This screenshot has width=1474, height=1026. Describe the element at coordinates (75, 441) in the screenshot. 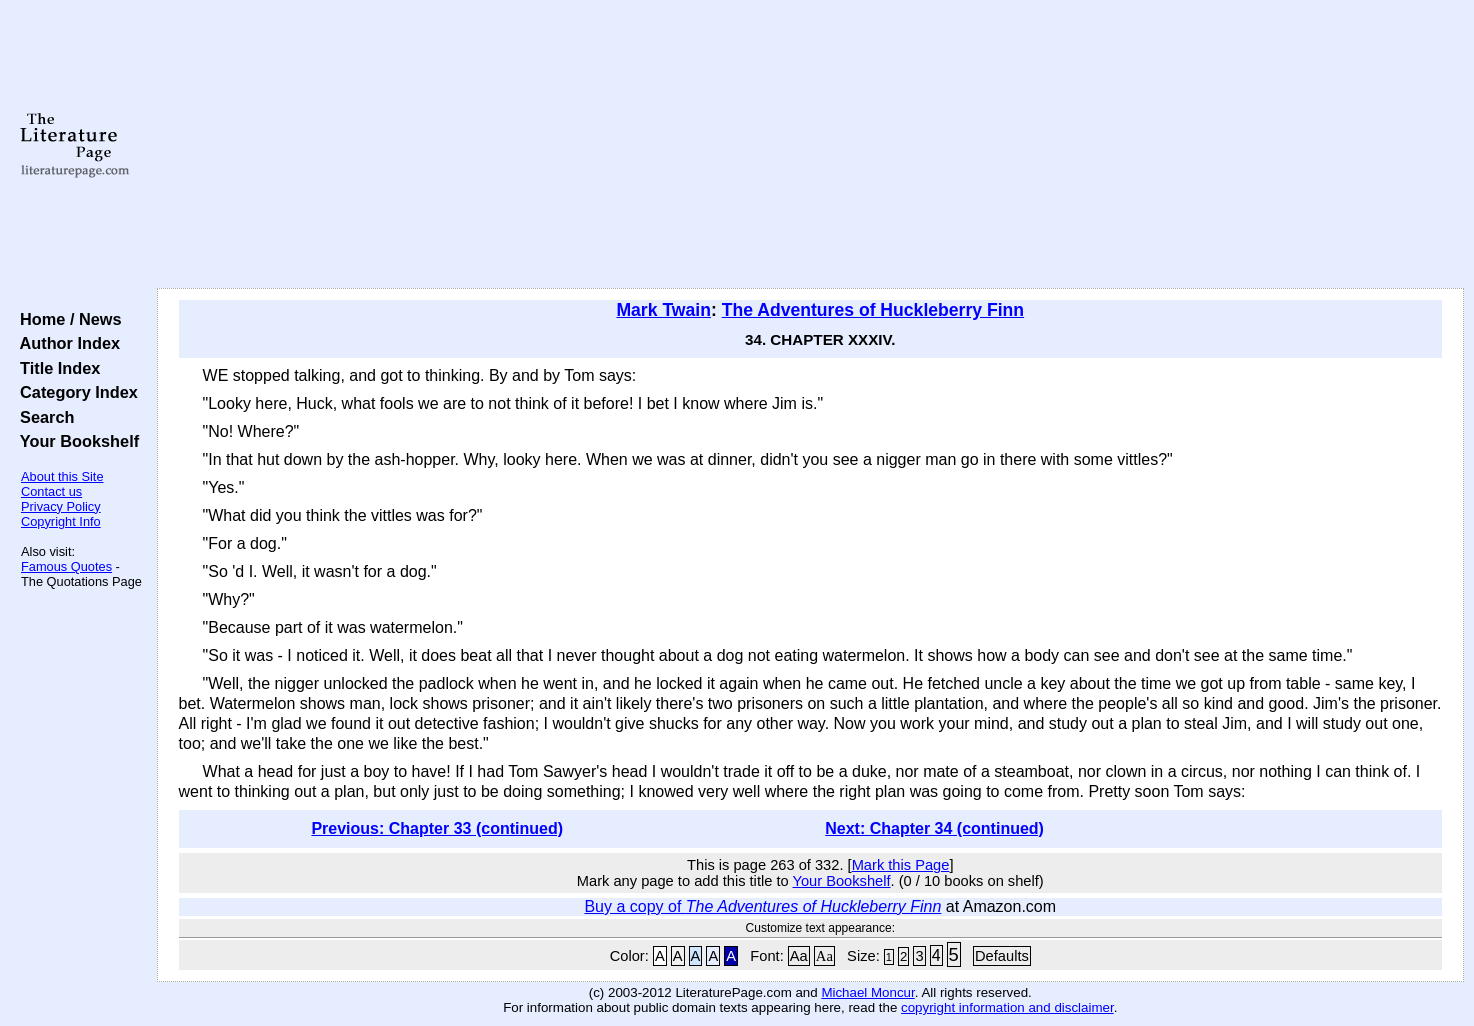

I see `Your Bookshelf` at that location.